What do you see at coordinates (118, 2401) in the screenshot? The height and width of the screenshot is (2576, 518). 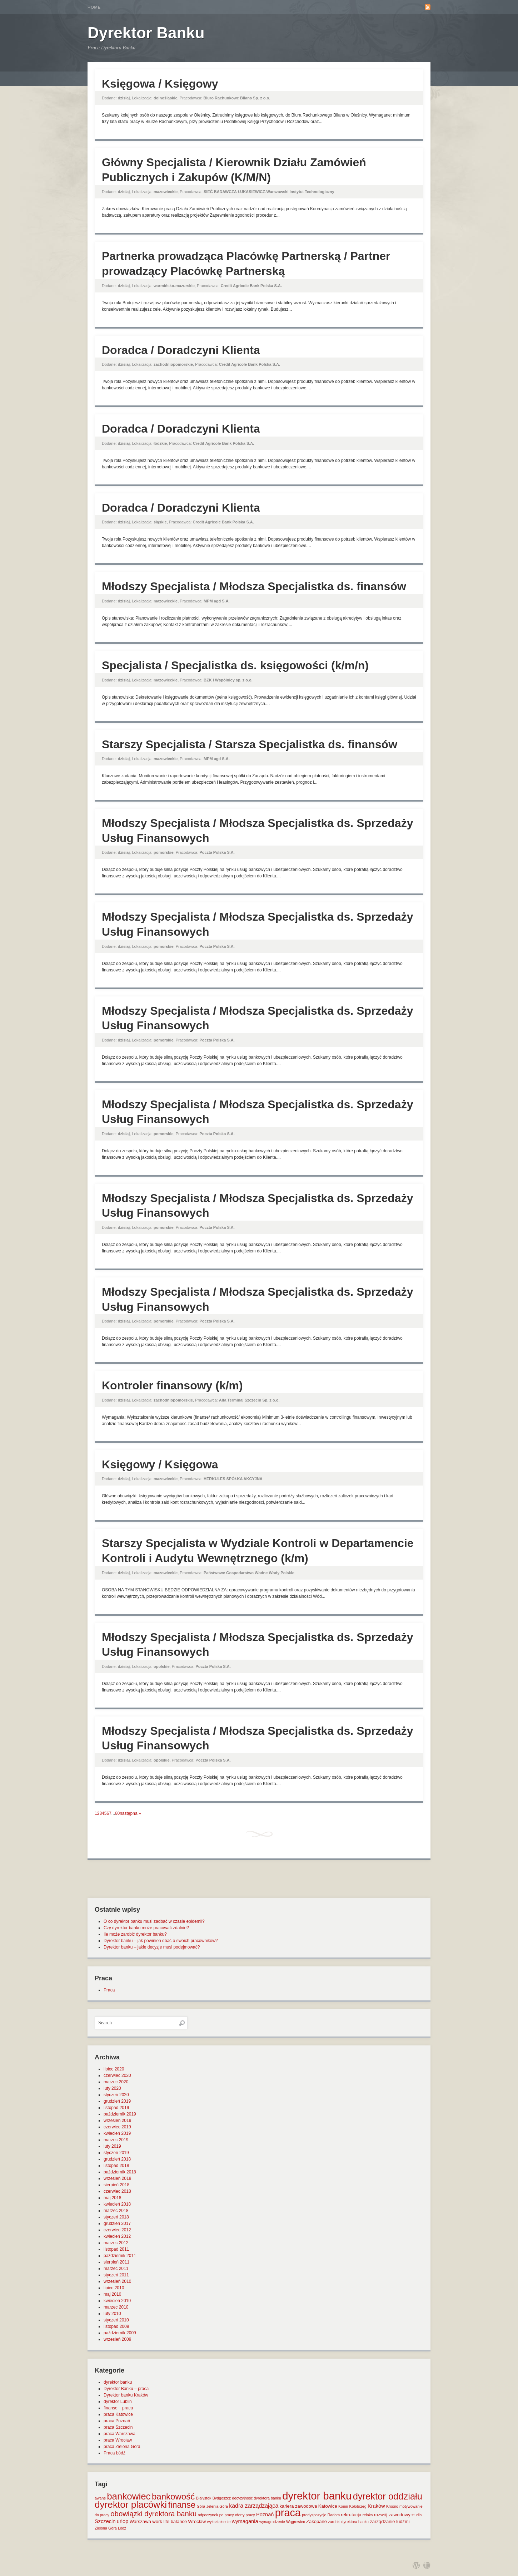 I see `dyrektor Lublin` at bounding box center [118, 2401].